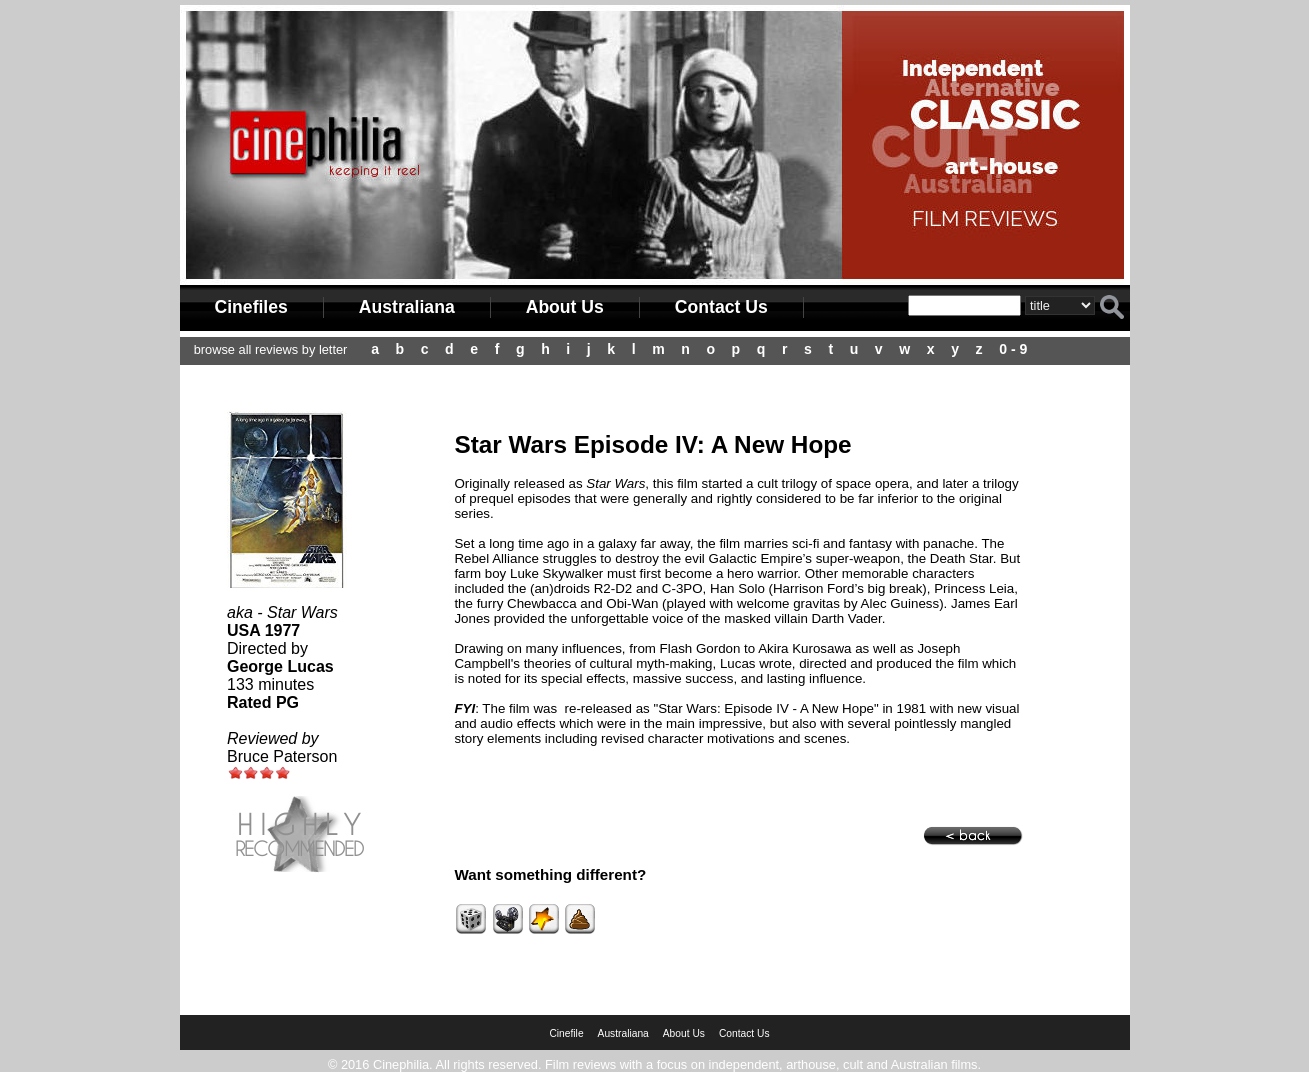 The width and height of the screenshot is (1309, 1072). I want to click on Cinefiles, so click(251, 307).